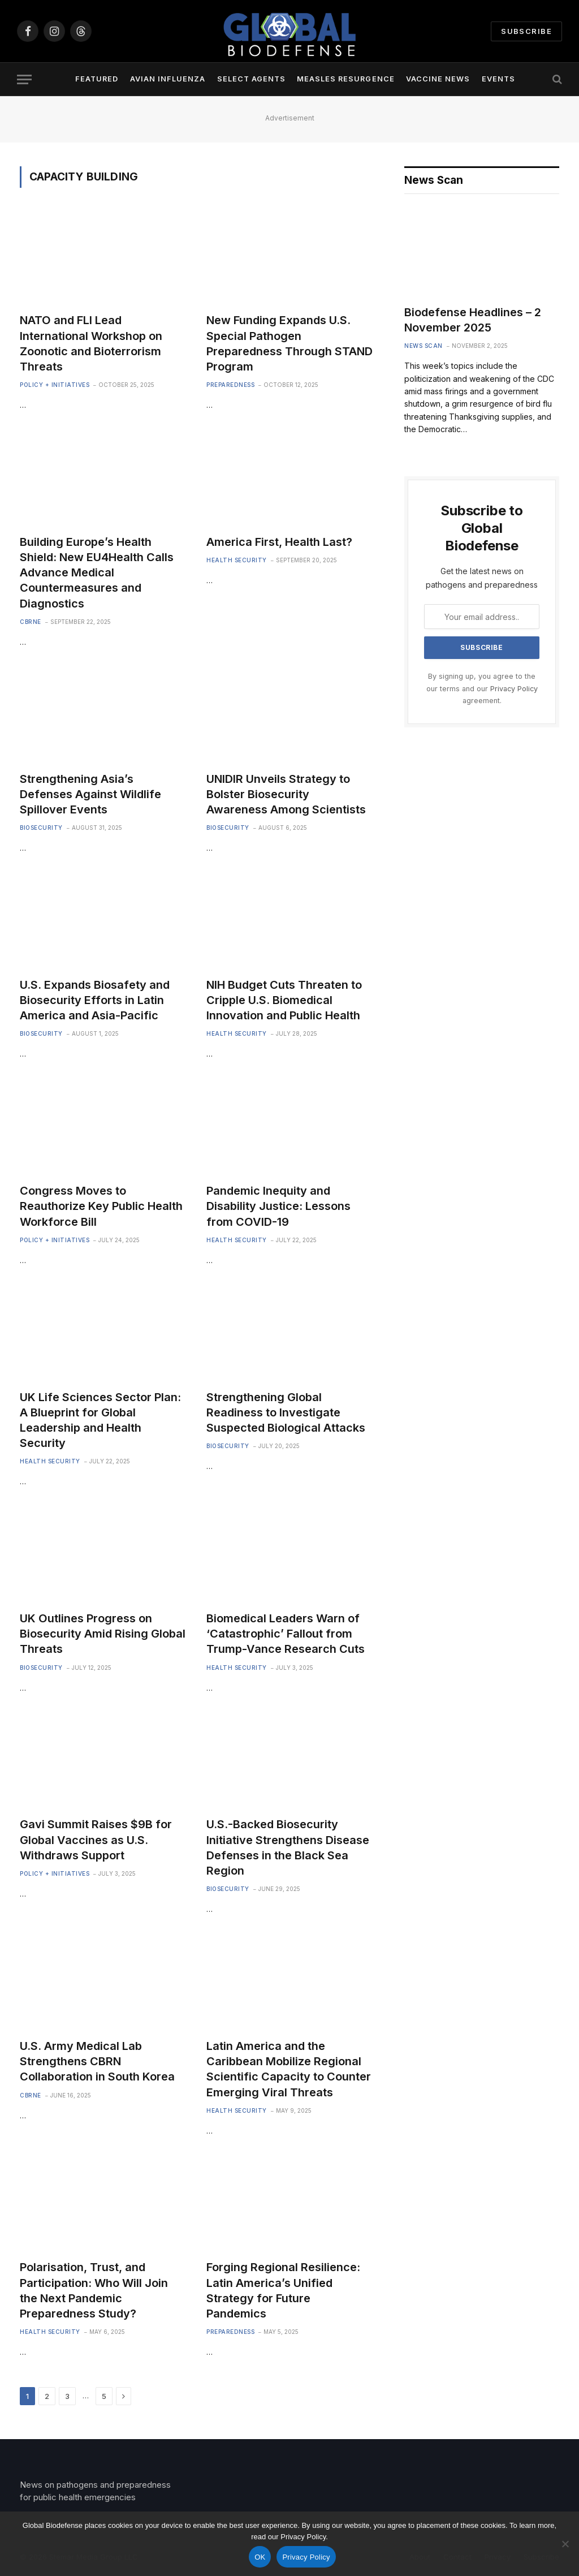  What do you see at coordinates (97, 572) in the screenshot?
I see `Building Europe’s Health Shield: New EU4Health Calls Advance Medical Countermeasures and Diagnostics` at bounding box center [97, 572].